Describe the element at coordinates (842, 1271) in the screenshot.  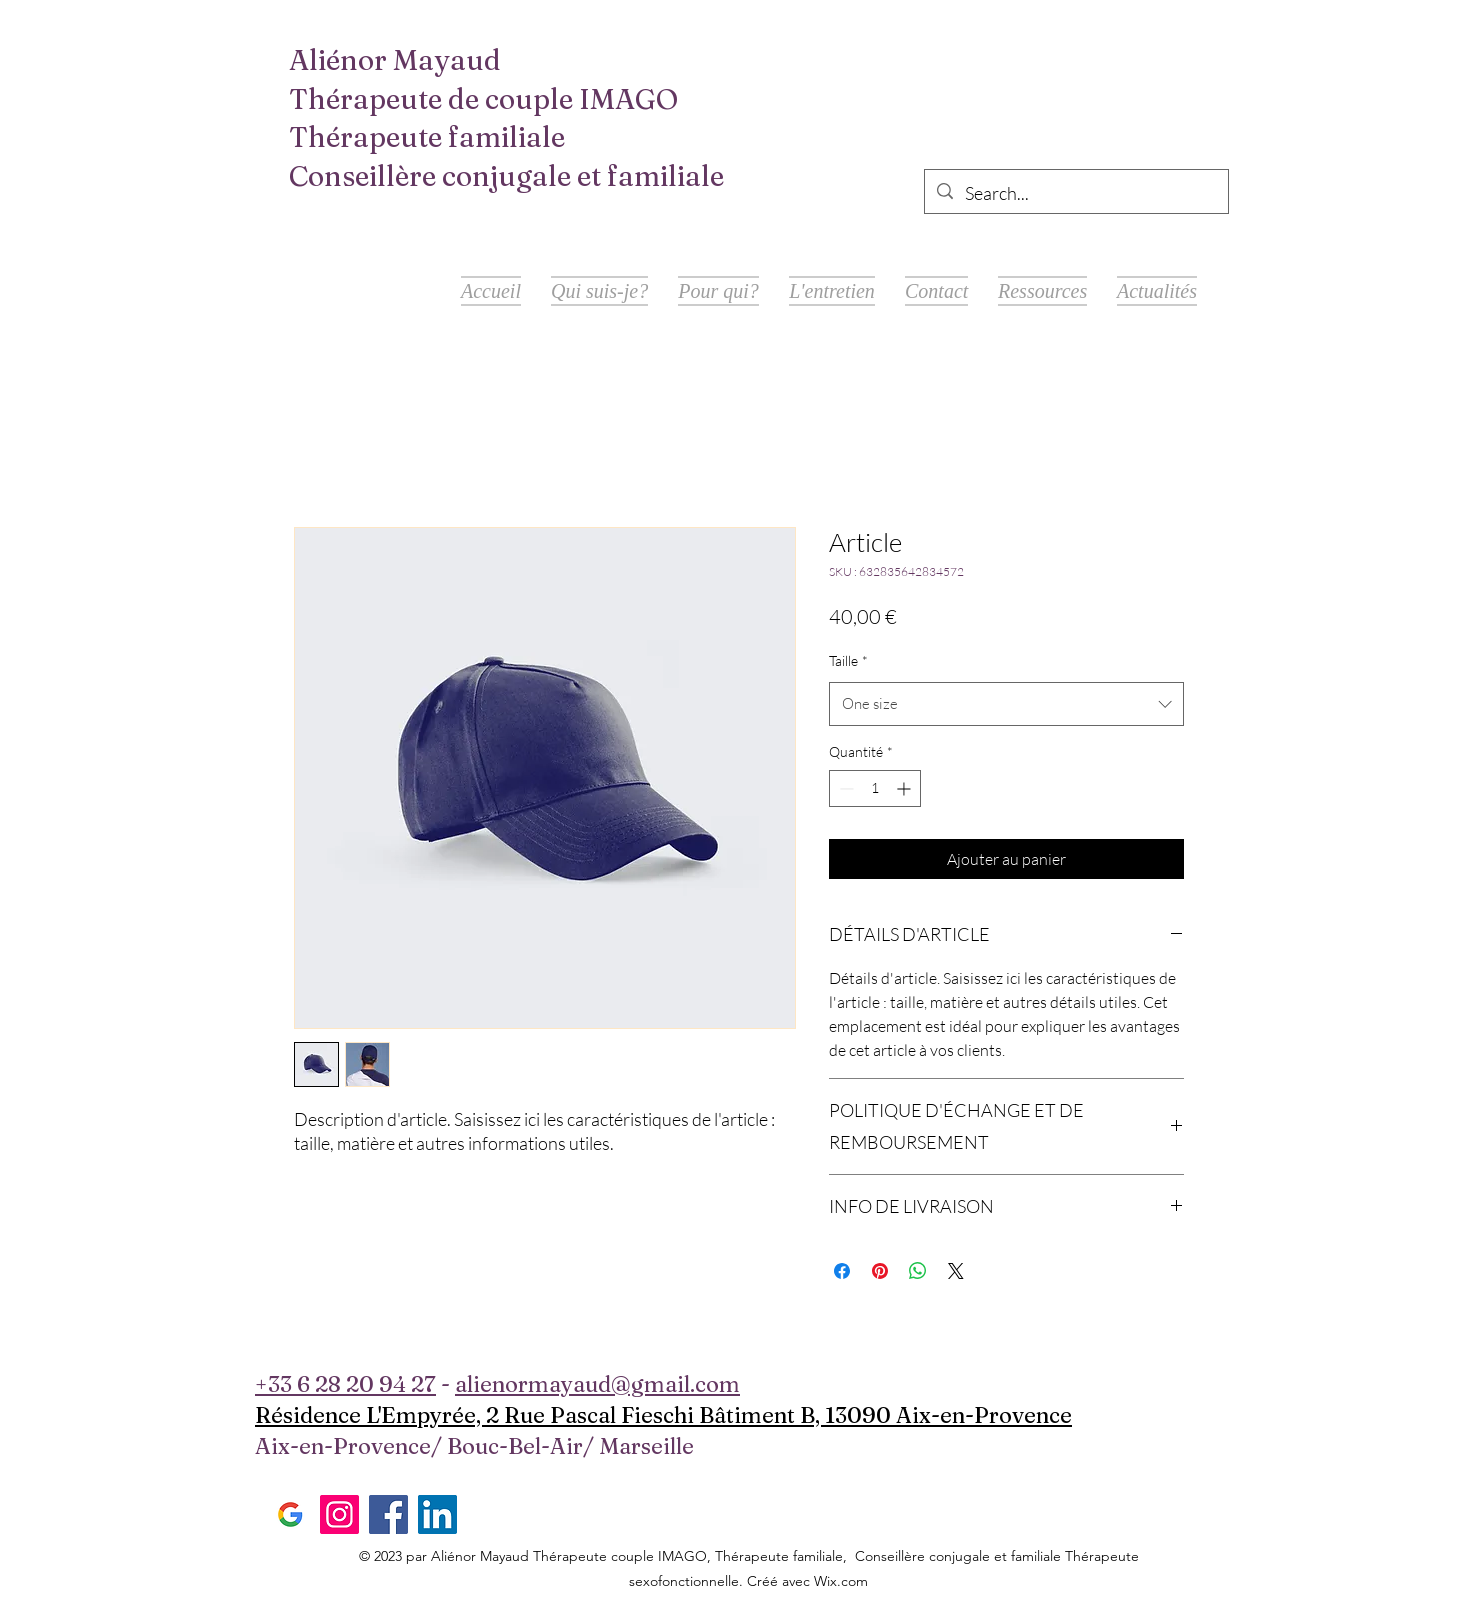
I see `[Partagez sur Facebook]` at that location.